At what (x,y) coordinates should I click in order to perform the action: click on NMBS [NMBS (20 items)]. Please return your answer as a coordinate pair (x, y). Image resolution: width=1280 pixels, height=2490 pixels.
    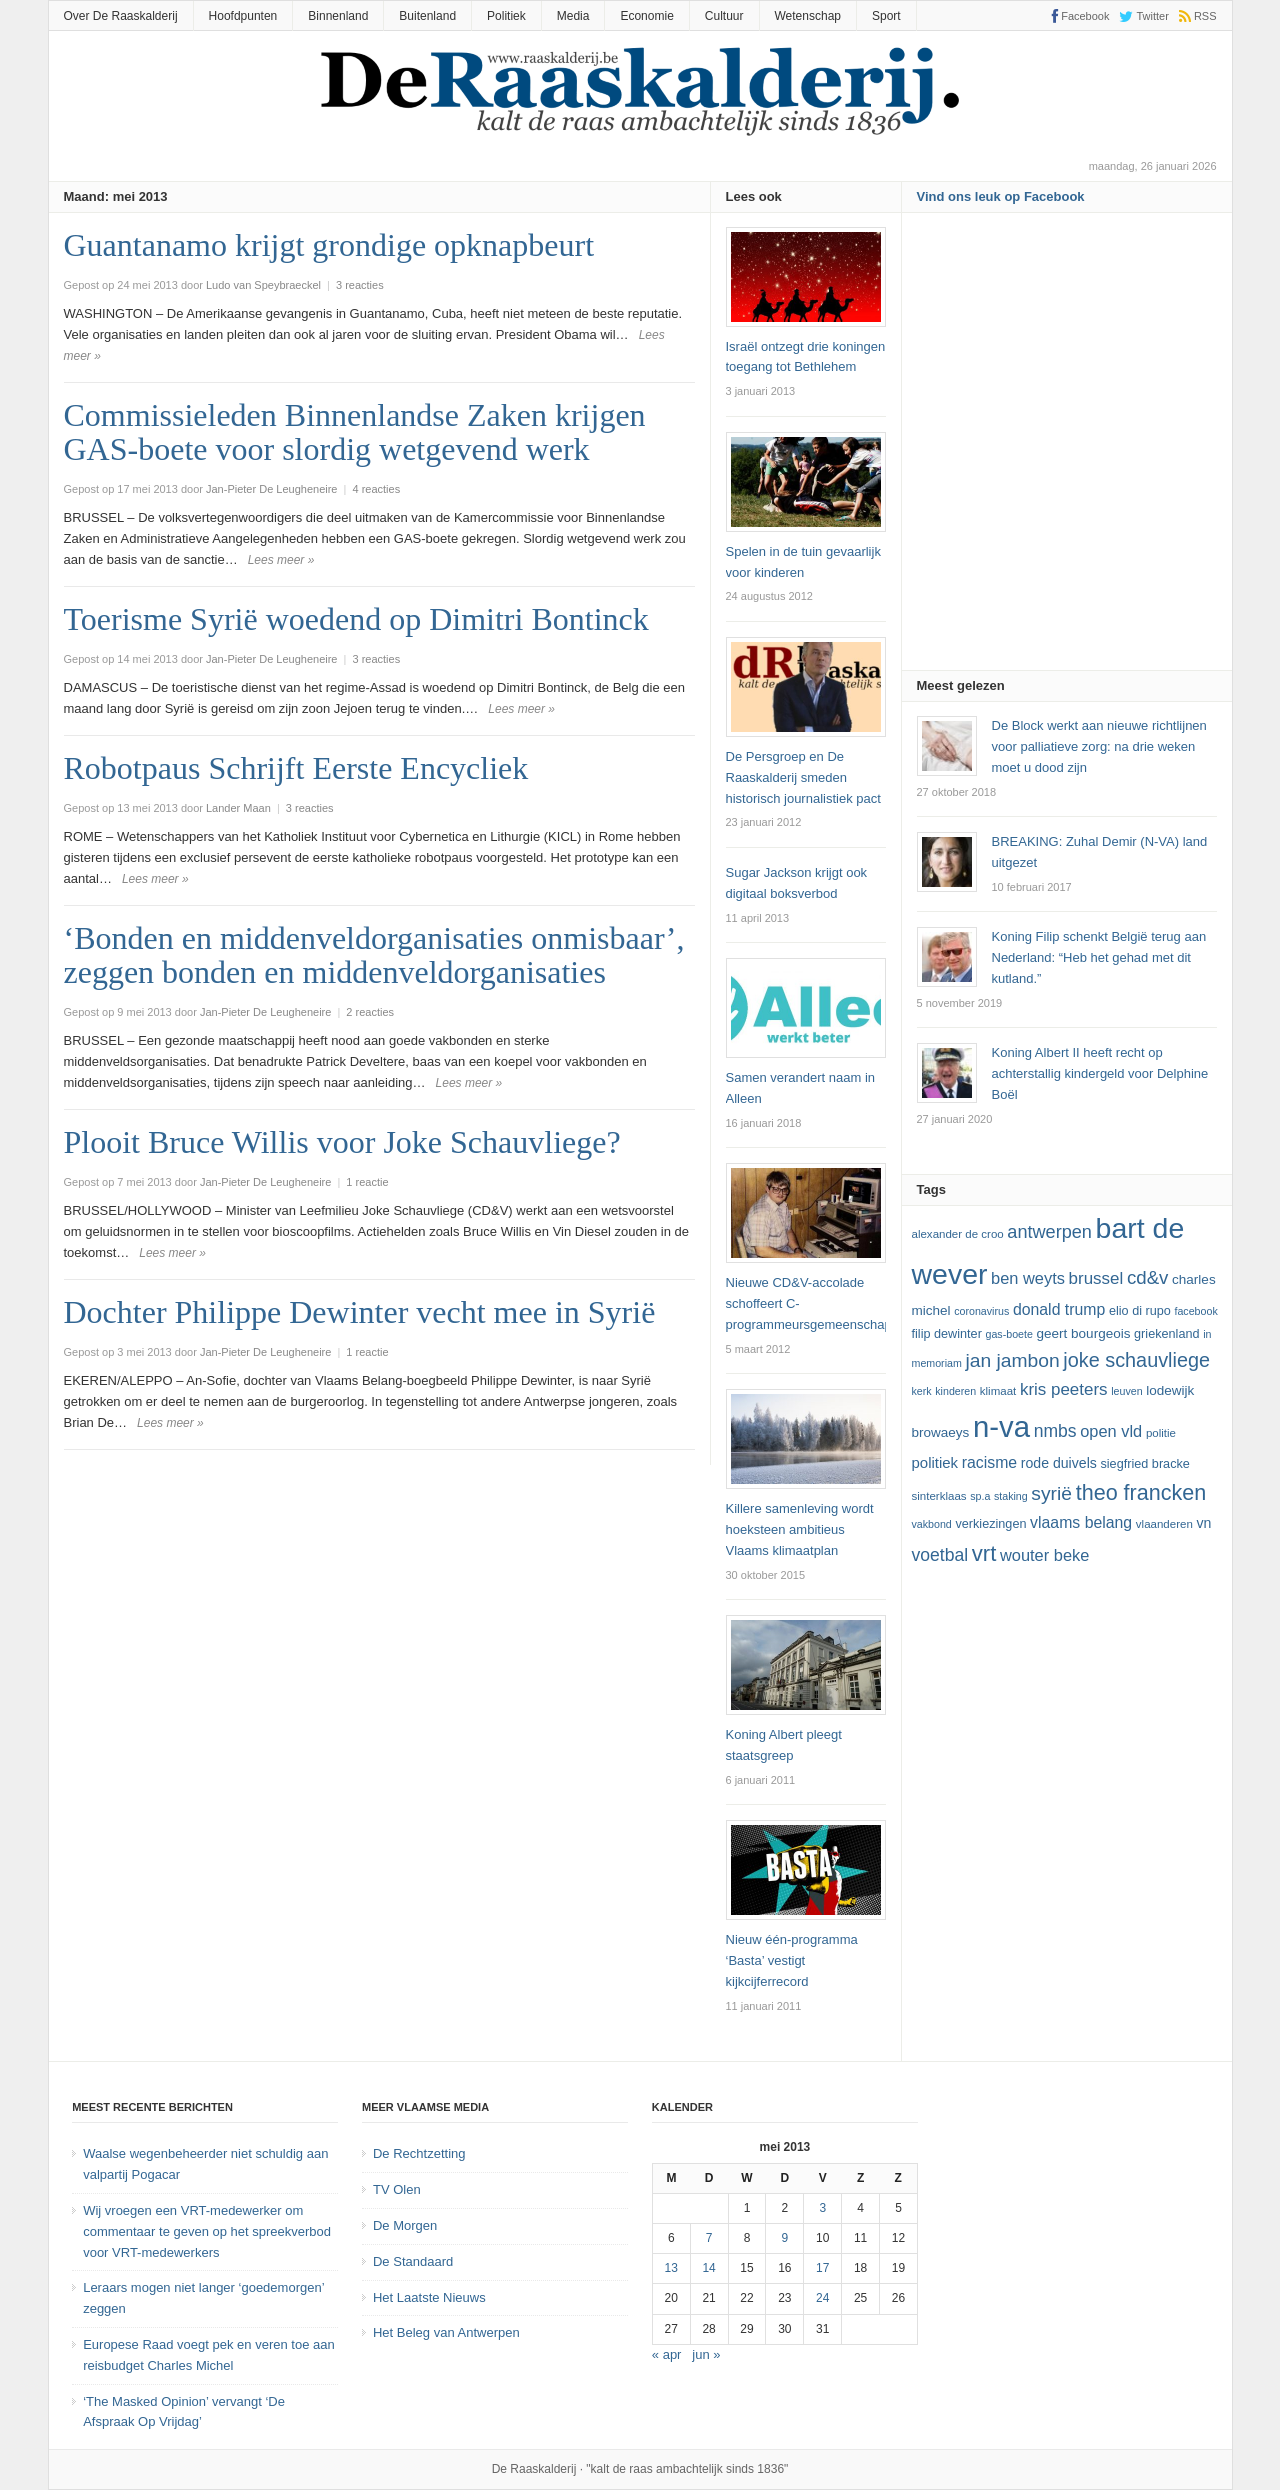
    Looking at the image, I should click on (1055, 1431).